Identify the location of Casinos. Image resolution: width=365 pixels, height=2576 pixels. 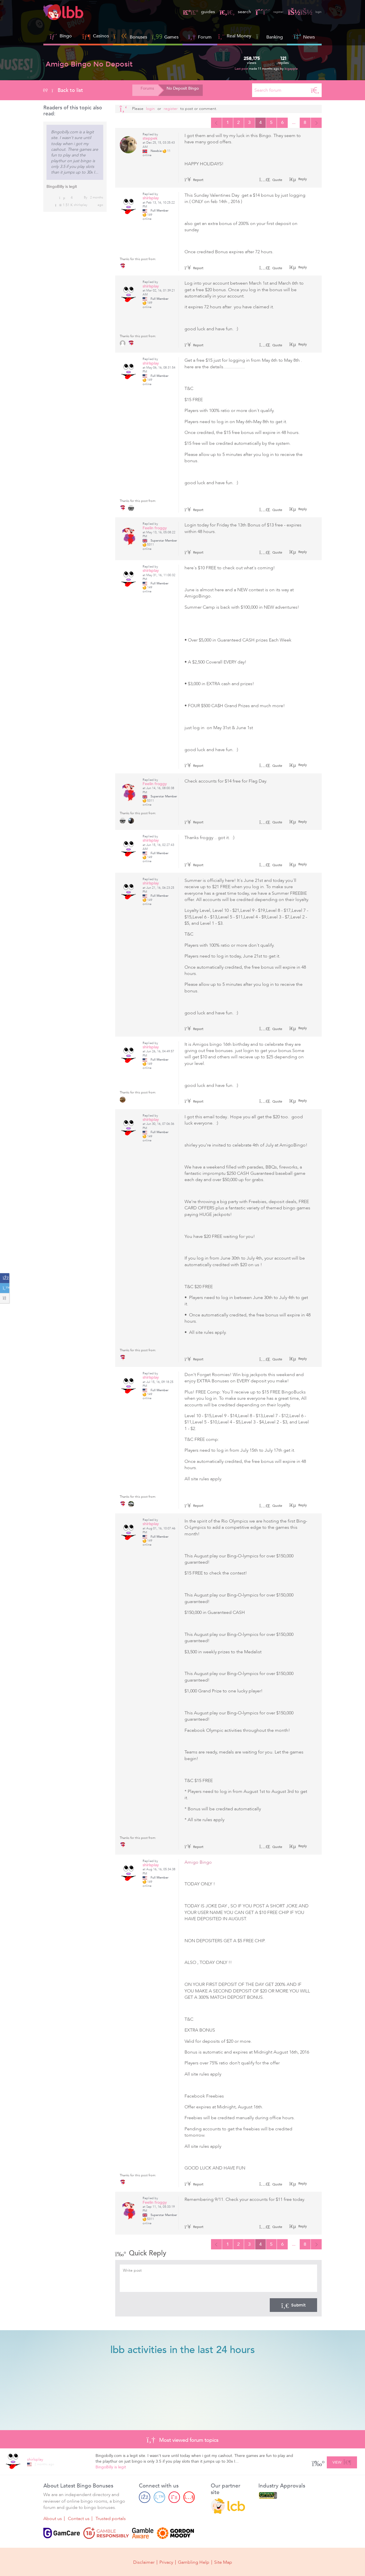
(101, 36).